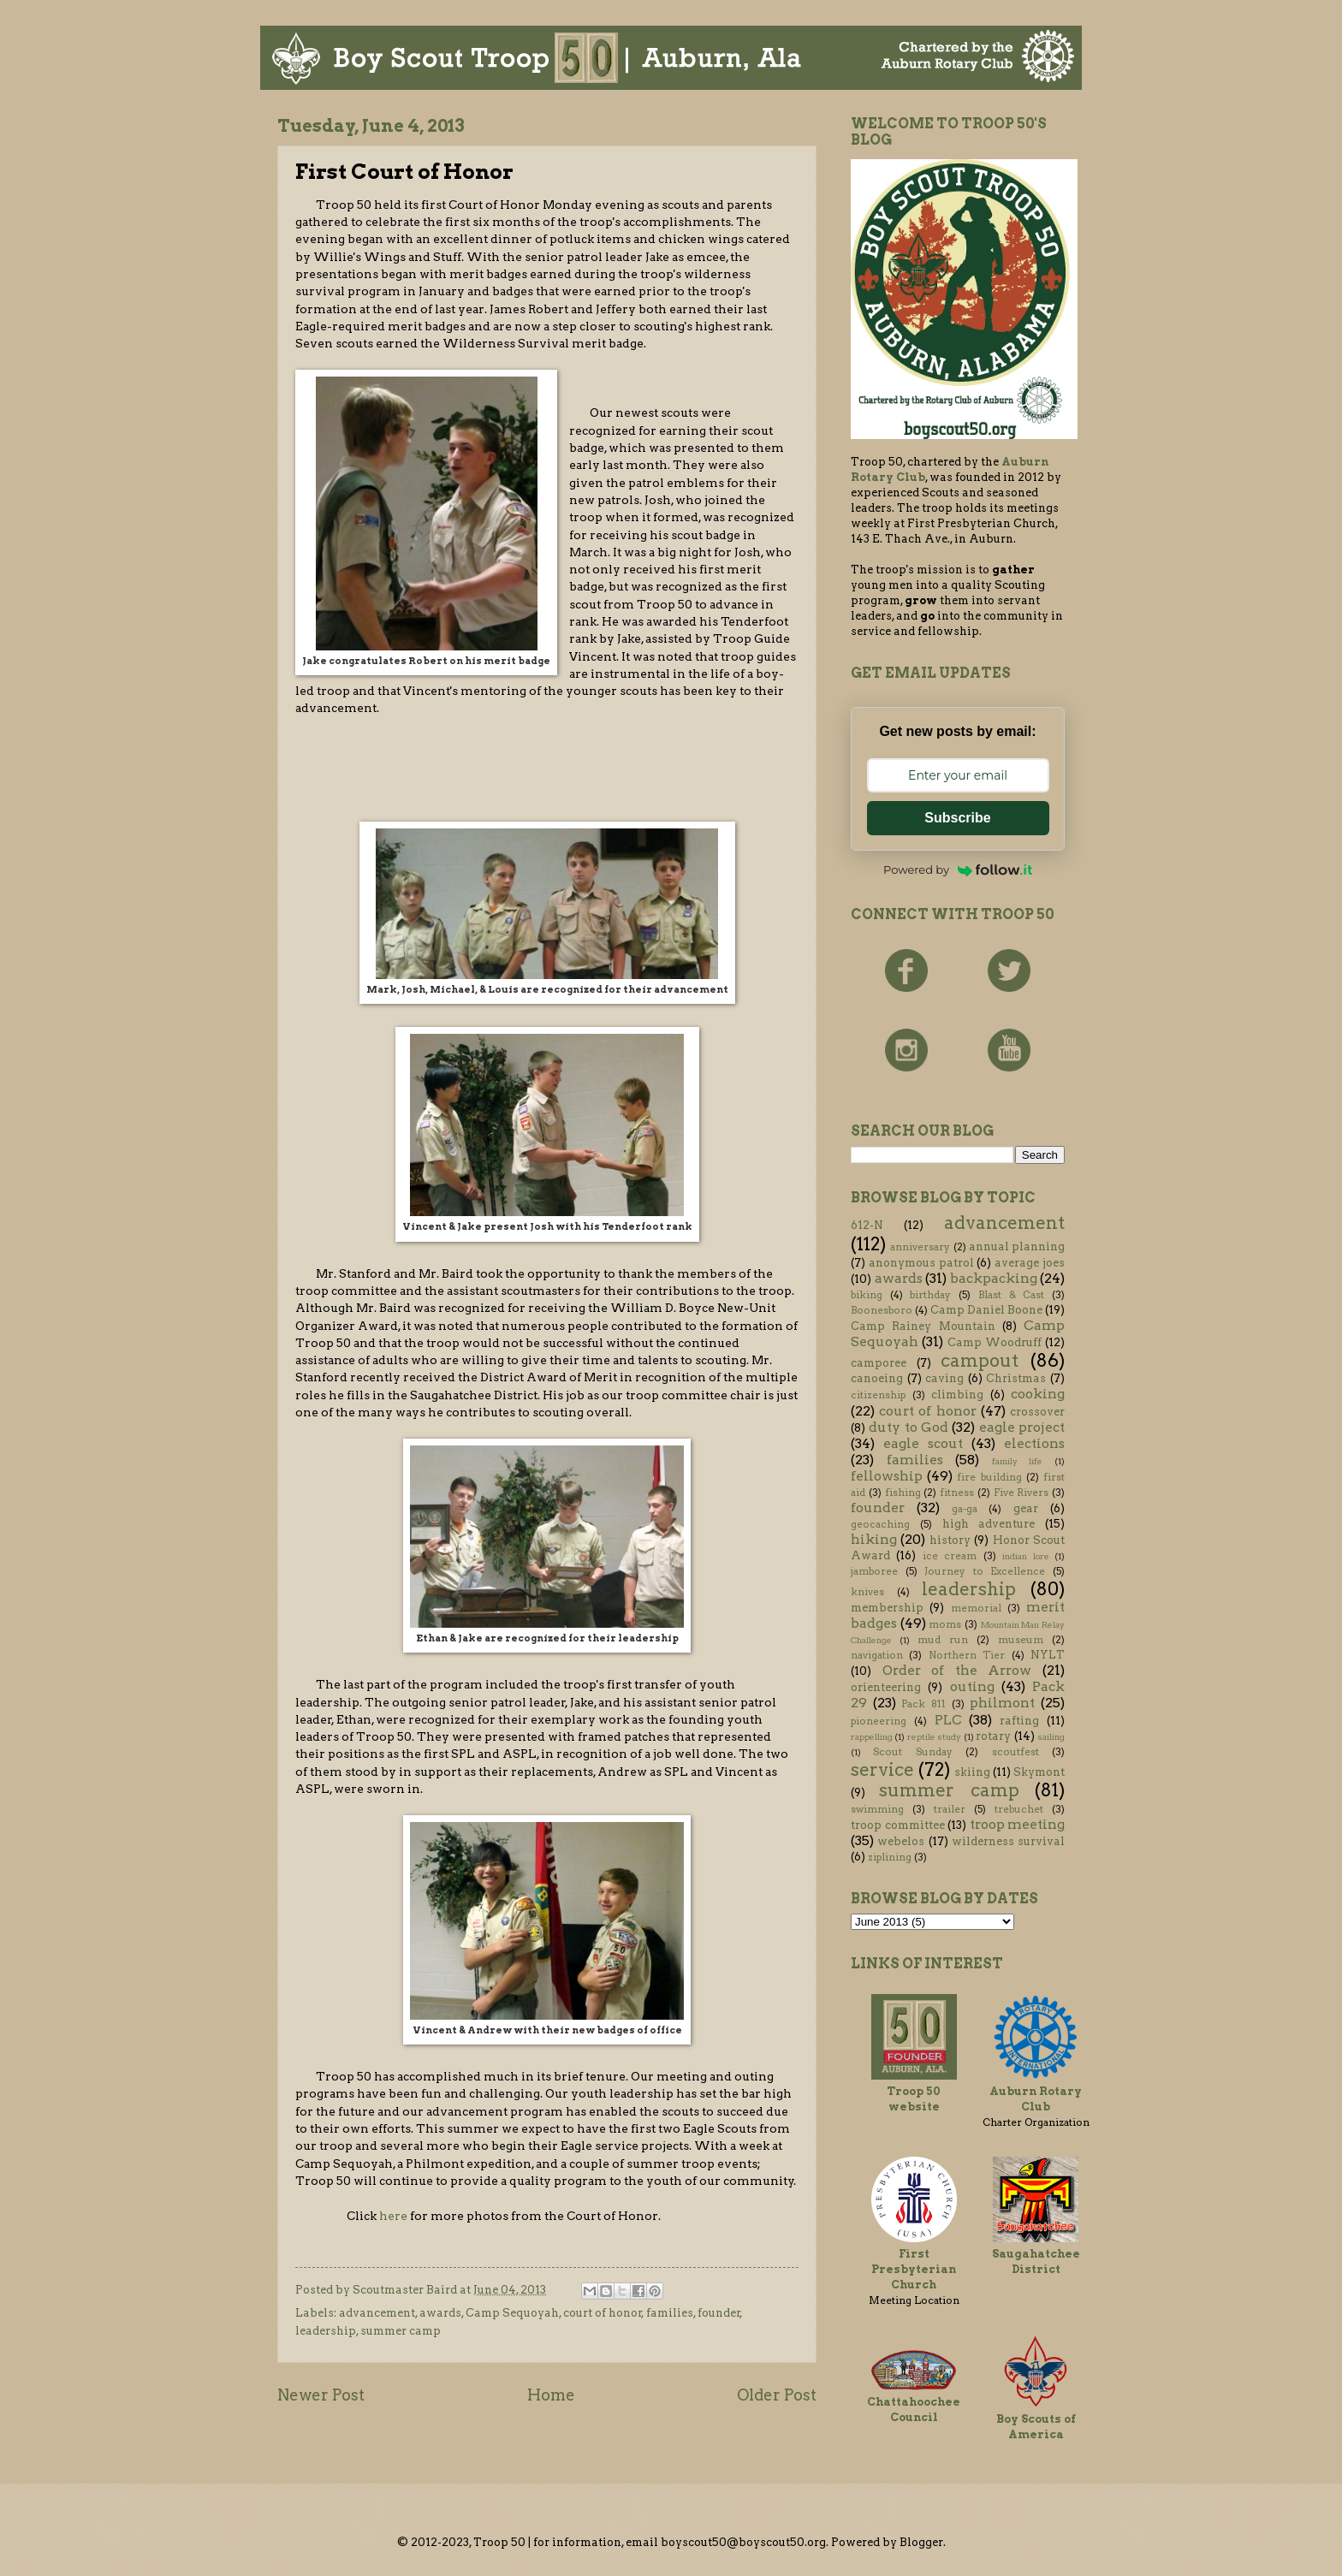 This screenshot has width=1342, height=2576. Describe the element at coordinates (887, 1476) in the screenshot. I see `fellowship` at that location.